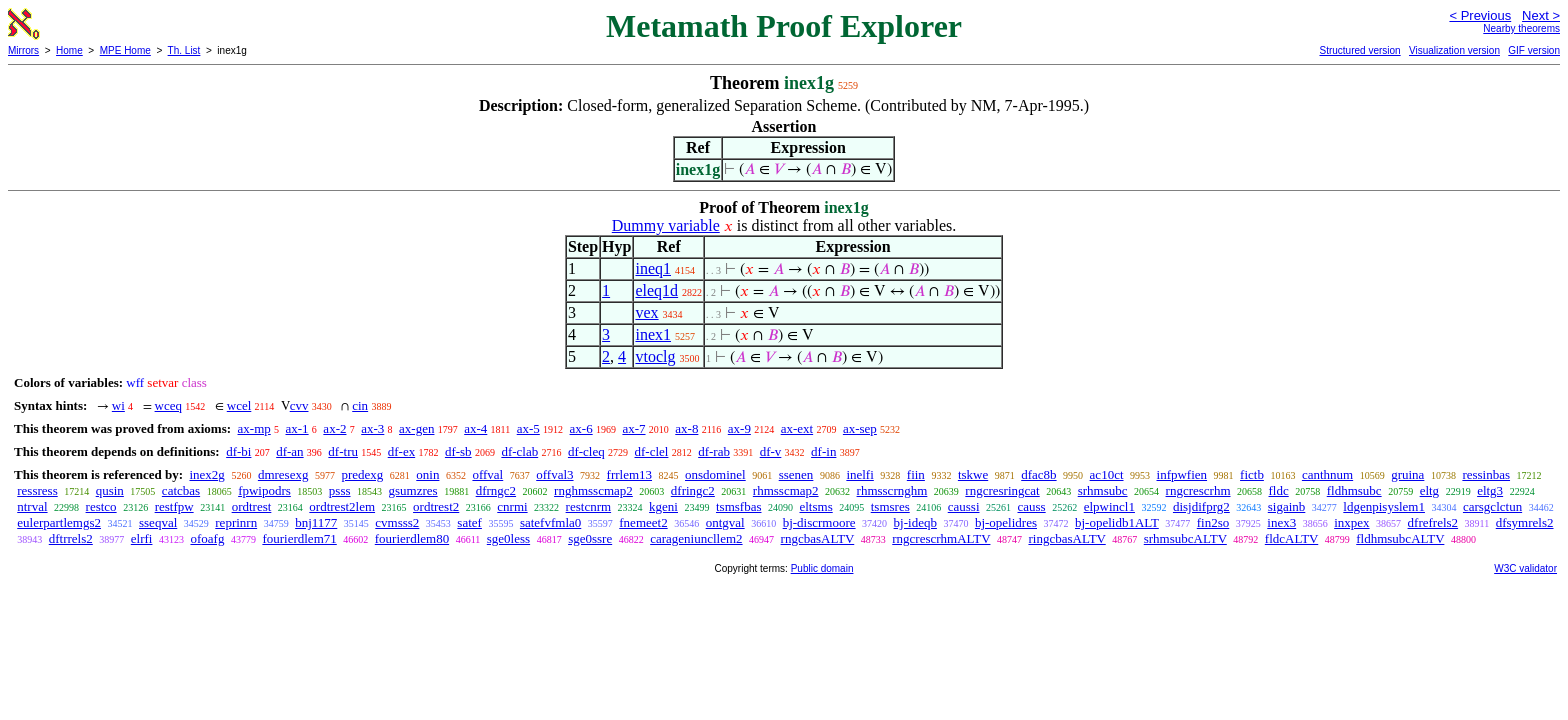  I want to click on rngcresringcat, so click(1002, 490).